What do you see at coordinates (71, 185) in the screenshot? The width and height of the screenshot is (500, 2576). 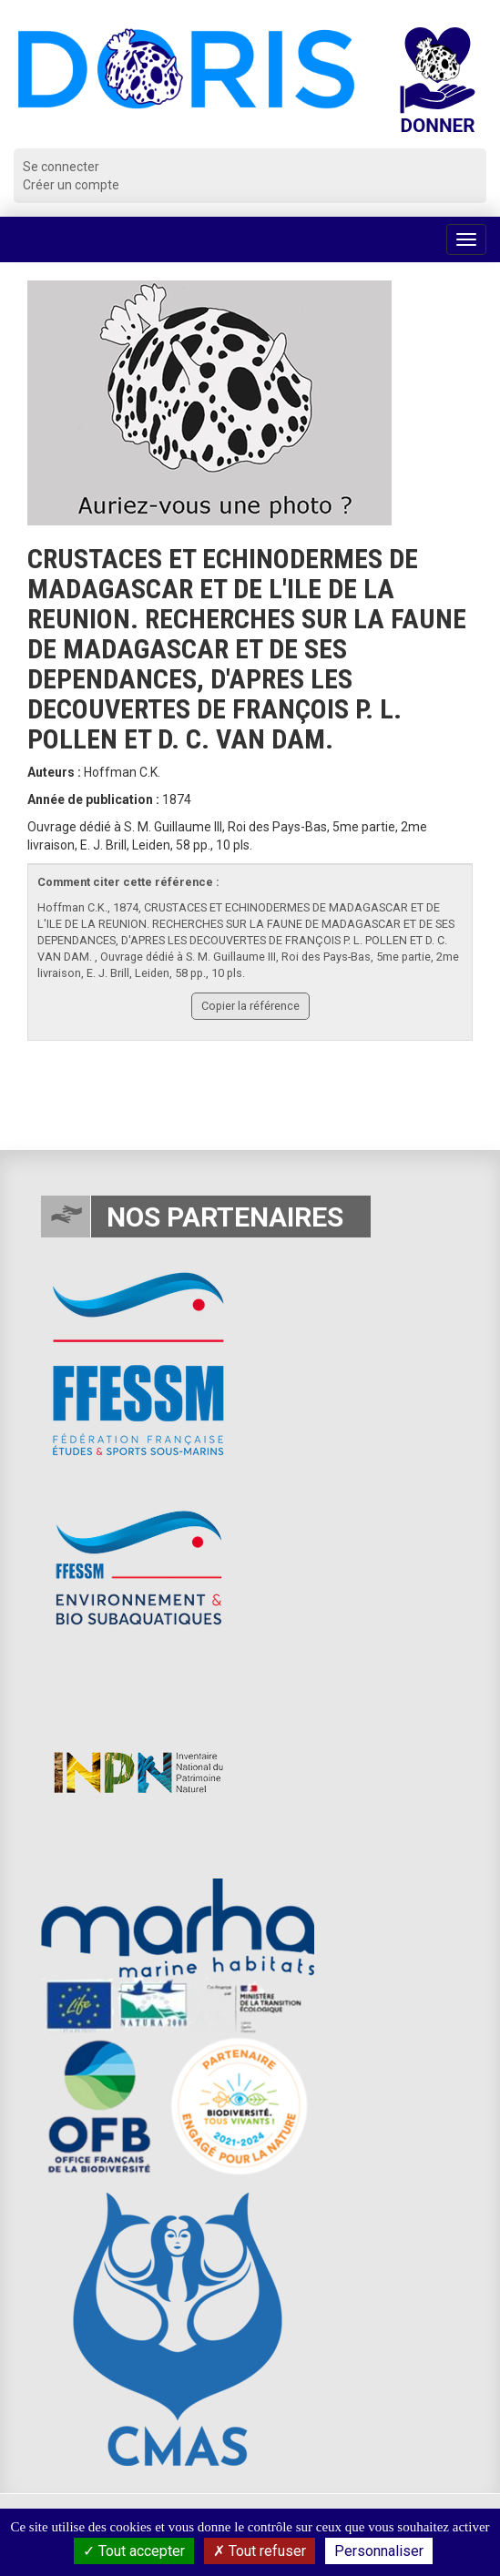 I see `Créer un compte` at bounding box center [71, 185].